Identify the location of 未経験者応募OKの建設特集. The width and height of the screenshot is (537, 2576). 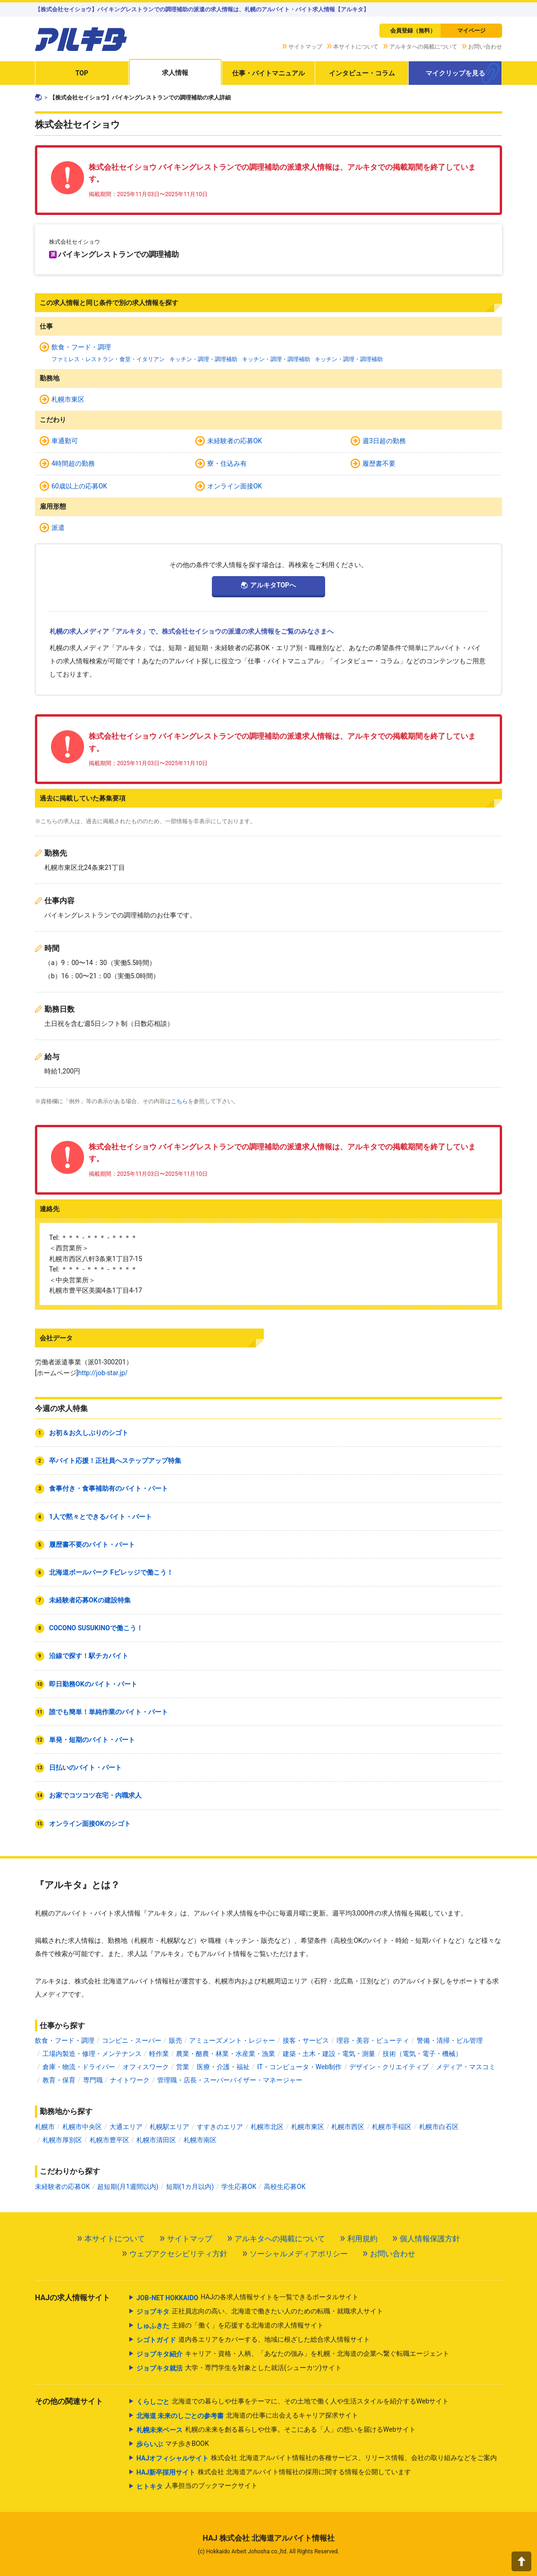
(90, 1600).